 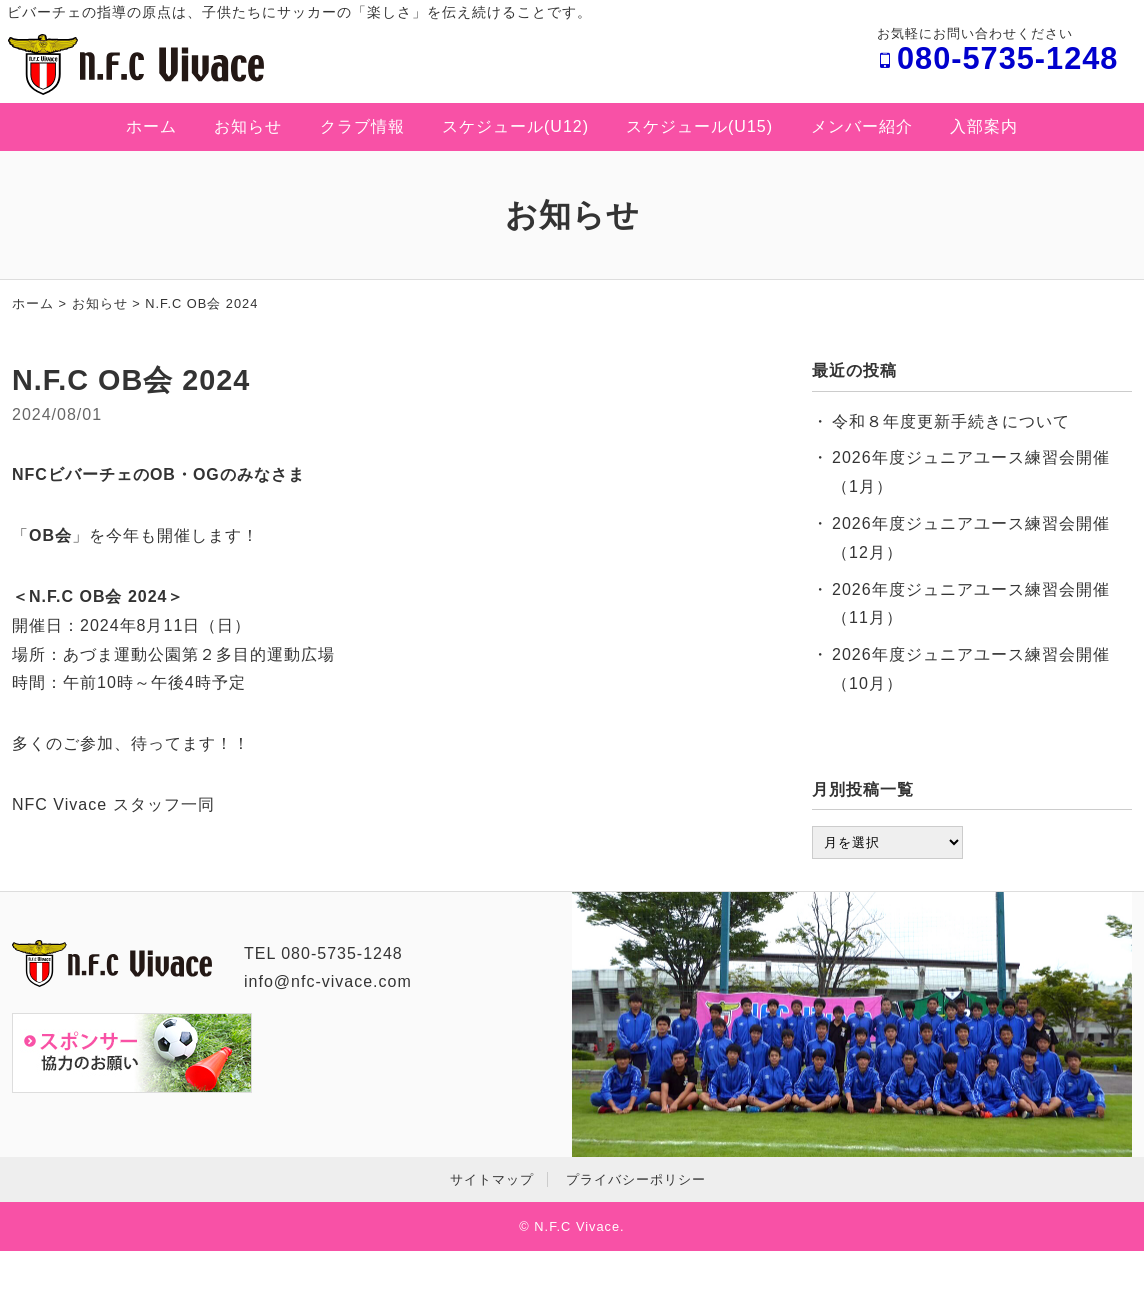 I want to click on お知らせ, so click(x=248, y=126).